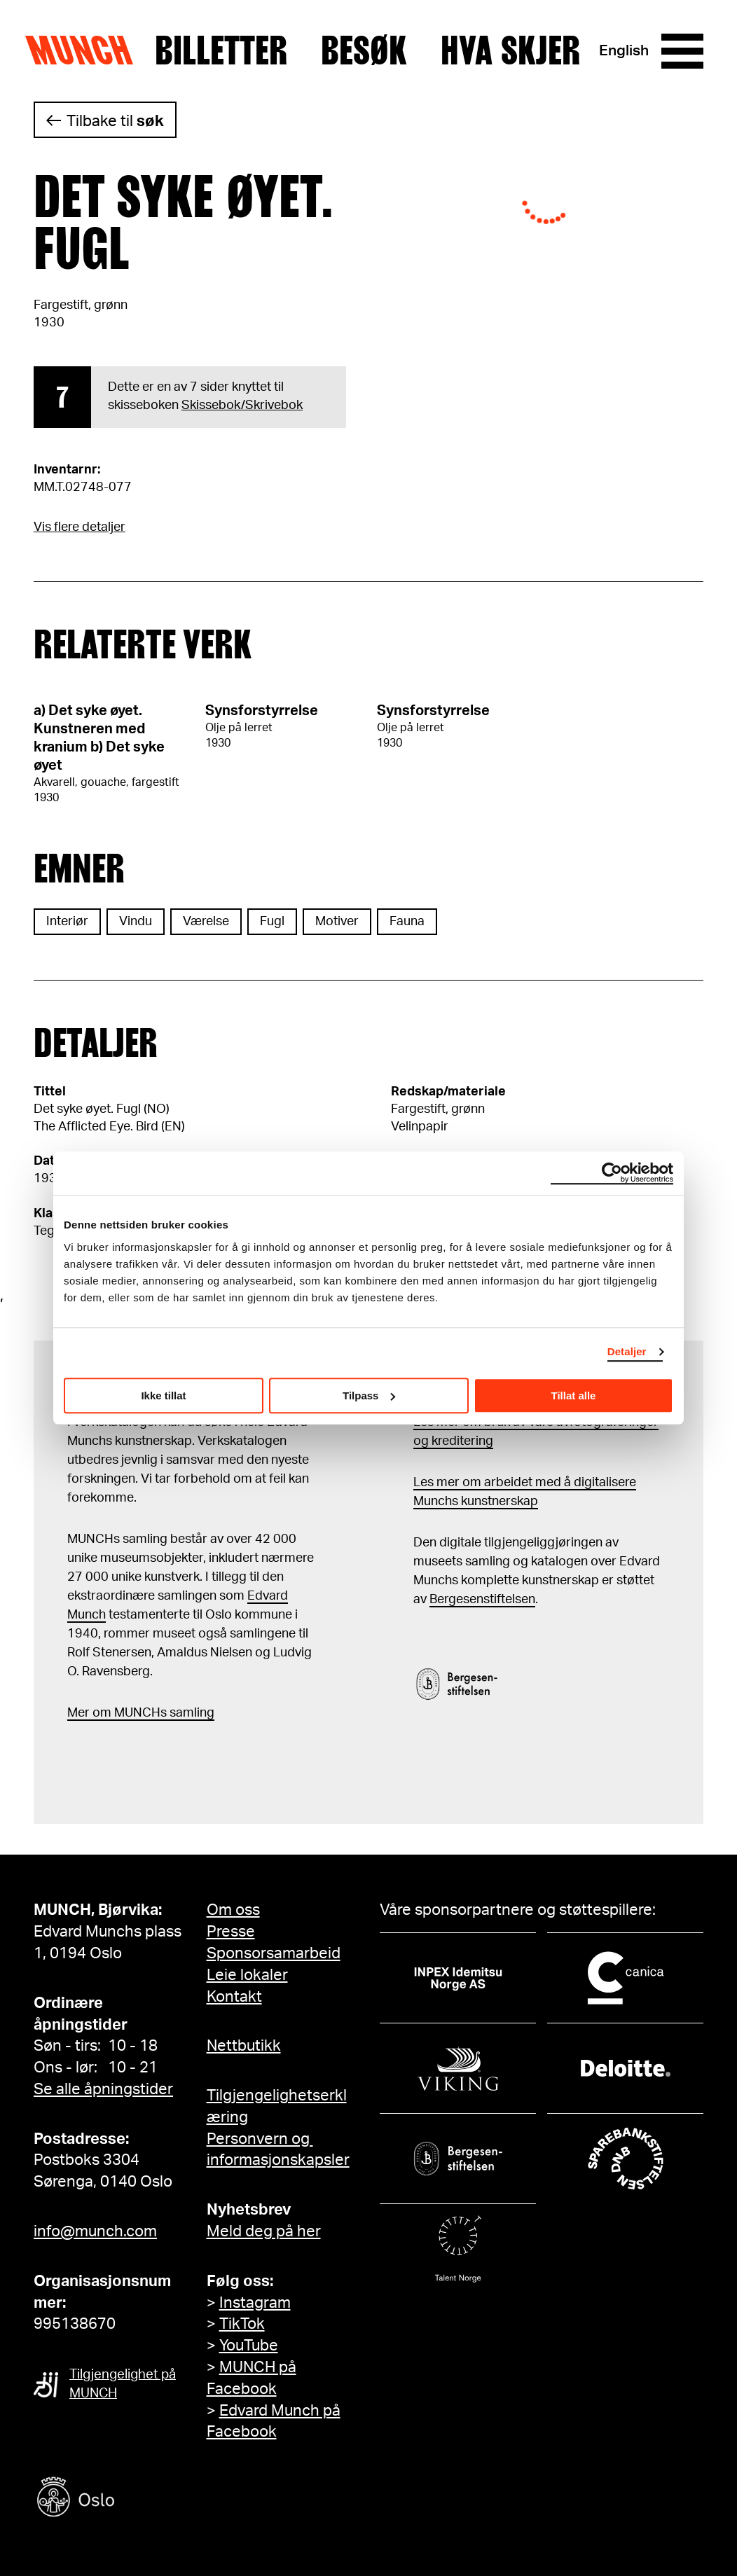  What do you see at coordinates (79, 527) in the screenshot?
I see `Vis flere detaljer` at bounding box center [79, 527].